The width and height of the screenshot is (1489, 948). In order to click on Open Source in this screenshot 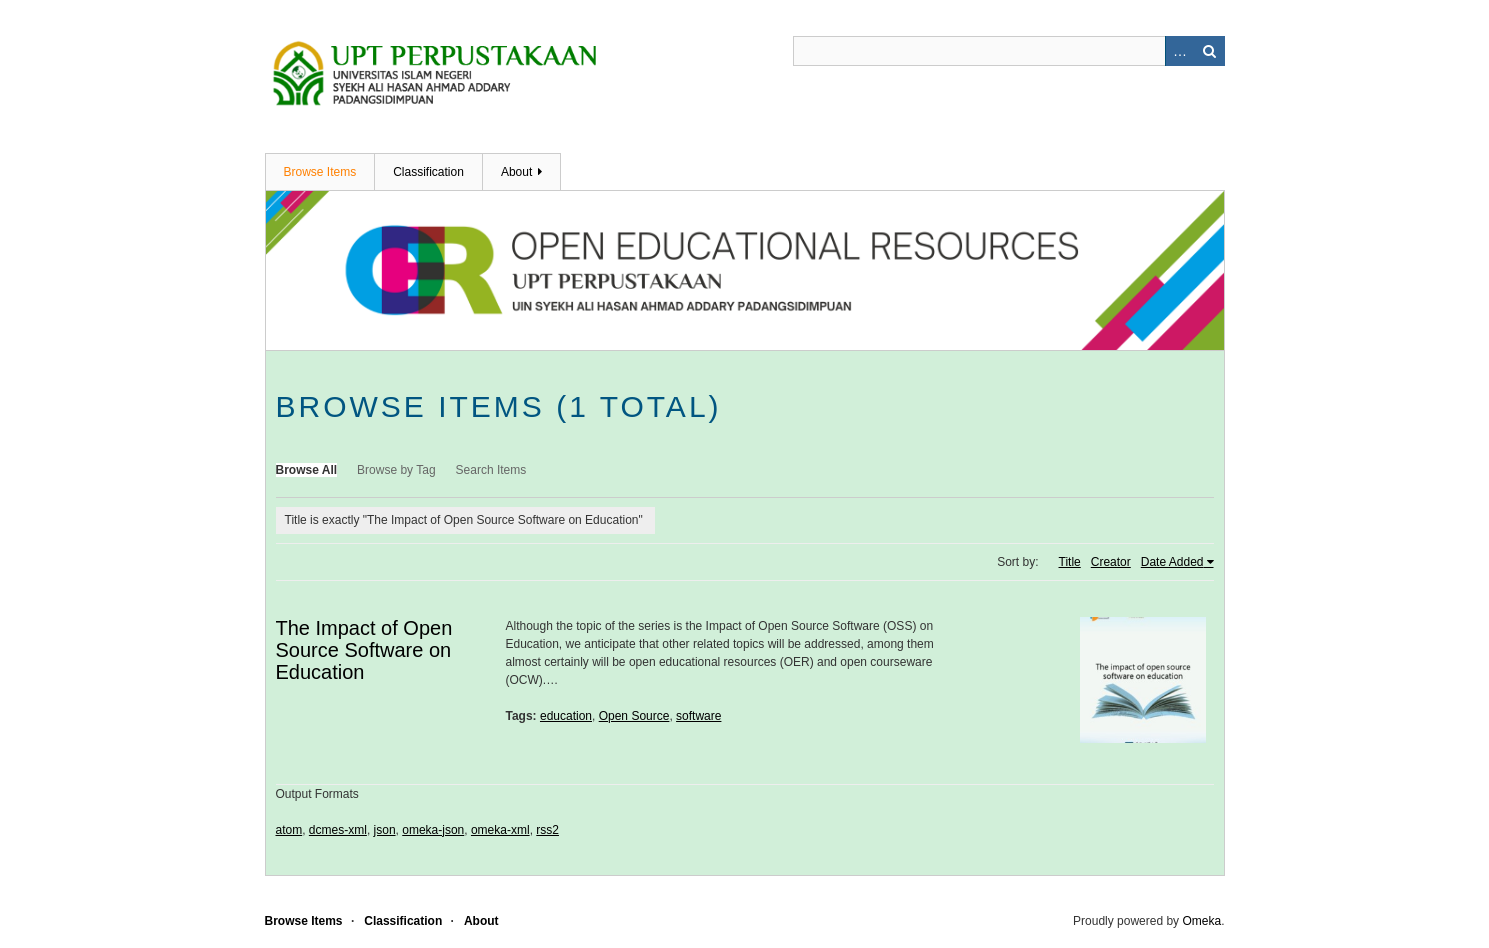, I will do `click(634, 716)`.